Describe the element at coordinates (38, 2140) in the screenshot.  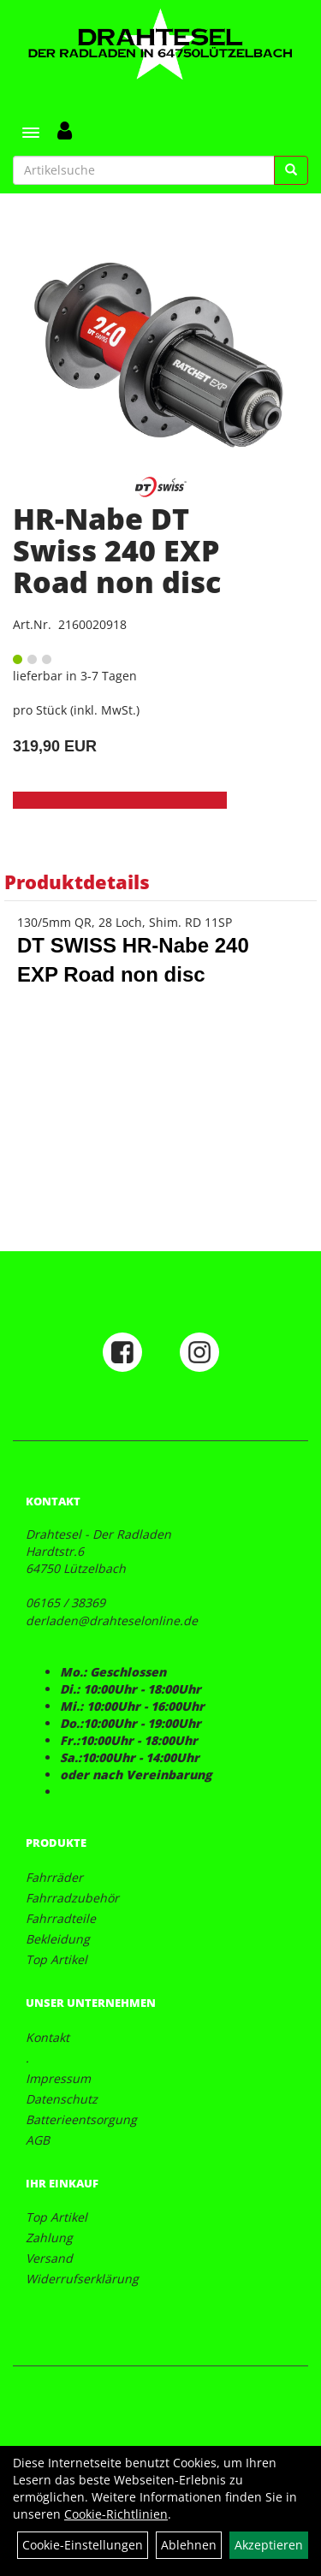
I see `AGB` at that location.